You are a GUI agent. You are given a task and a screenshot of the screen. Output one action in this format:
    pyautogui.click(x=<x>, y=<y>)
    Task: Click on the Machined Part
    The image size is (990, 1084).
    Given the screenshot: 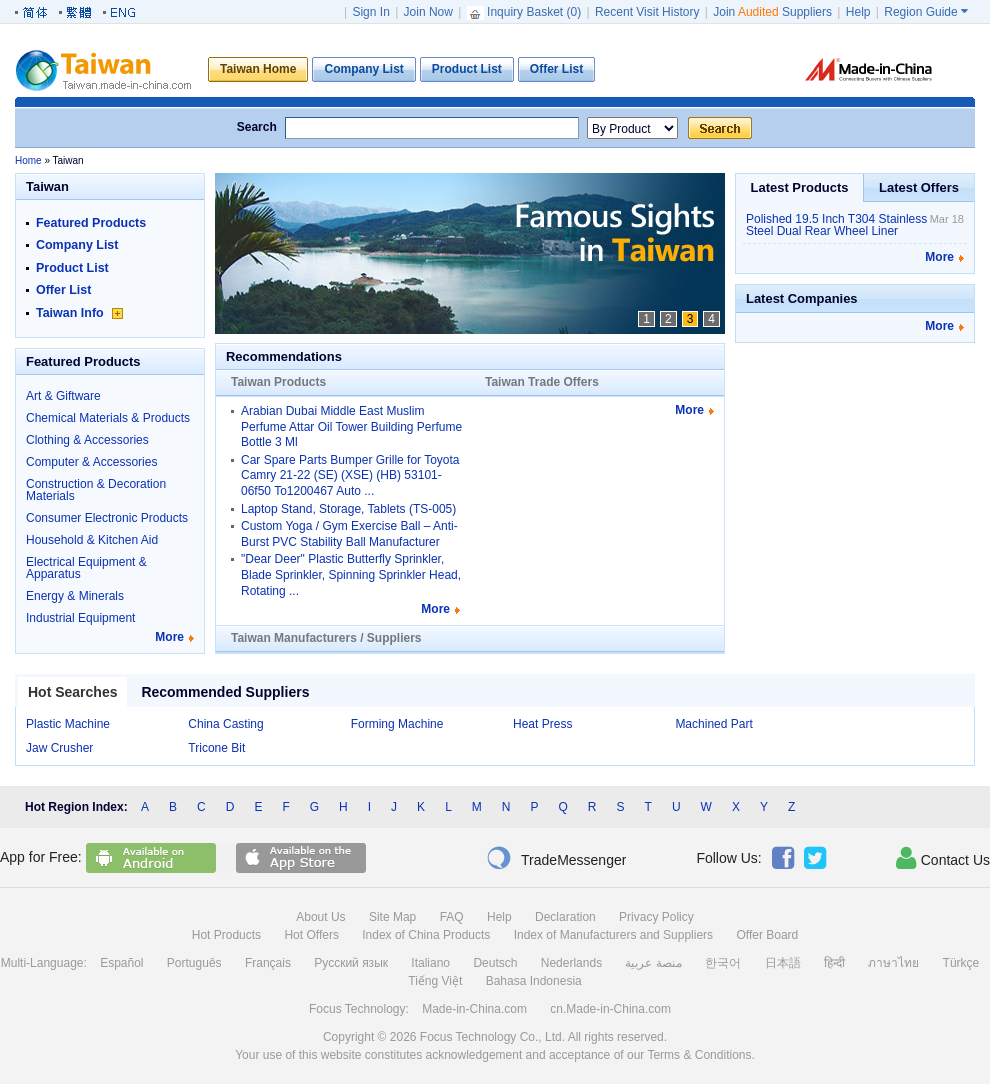 What is the action you would take?
    pyautogui.click(x=713, y=724)
    